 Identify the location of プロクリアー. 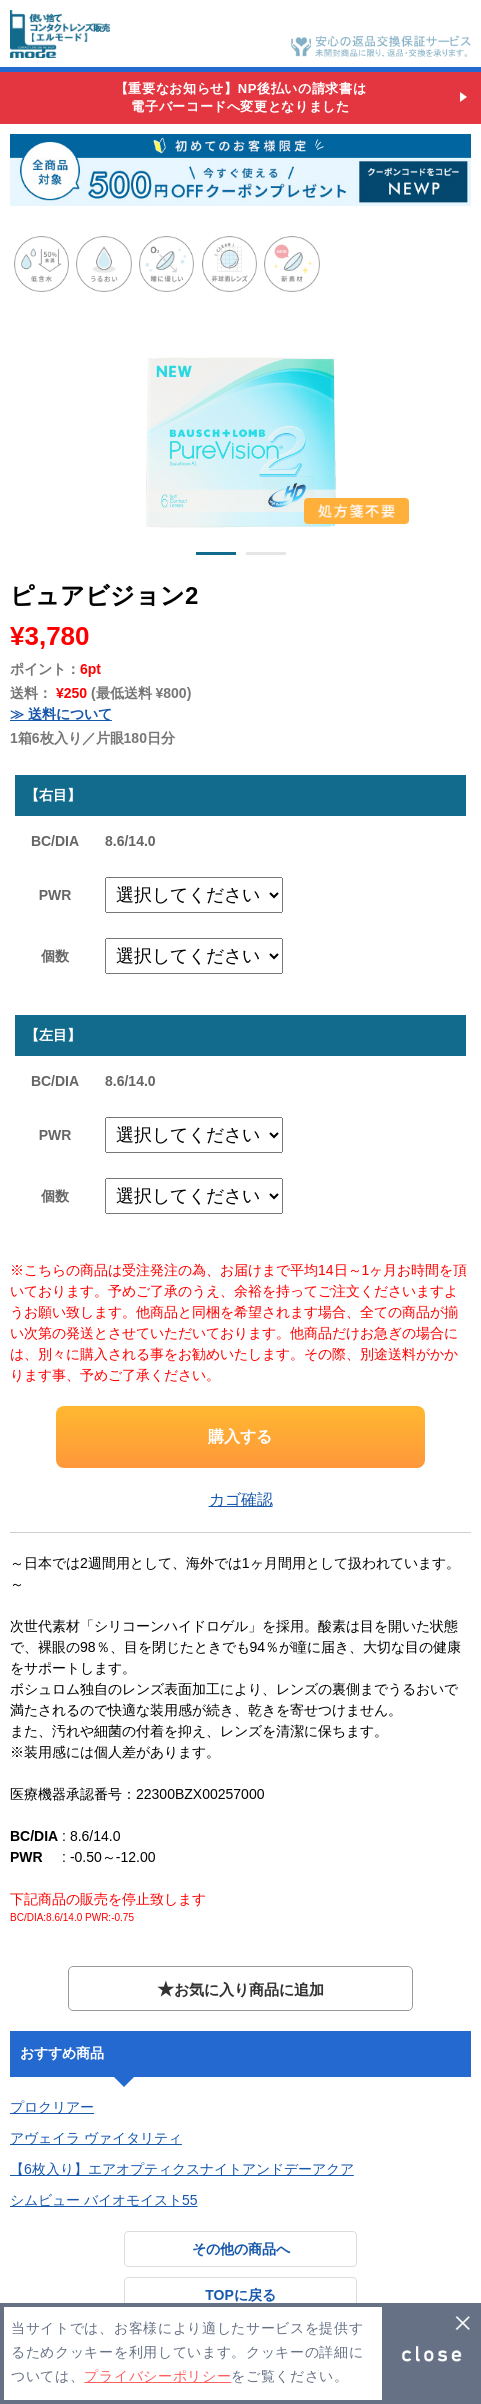
(52, 2107).